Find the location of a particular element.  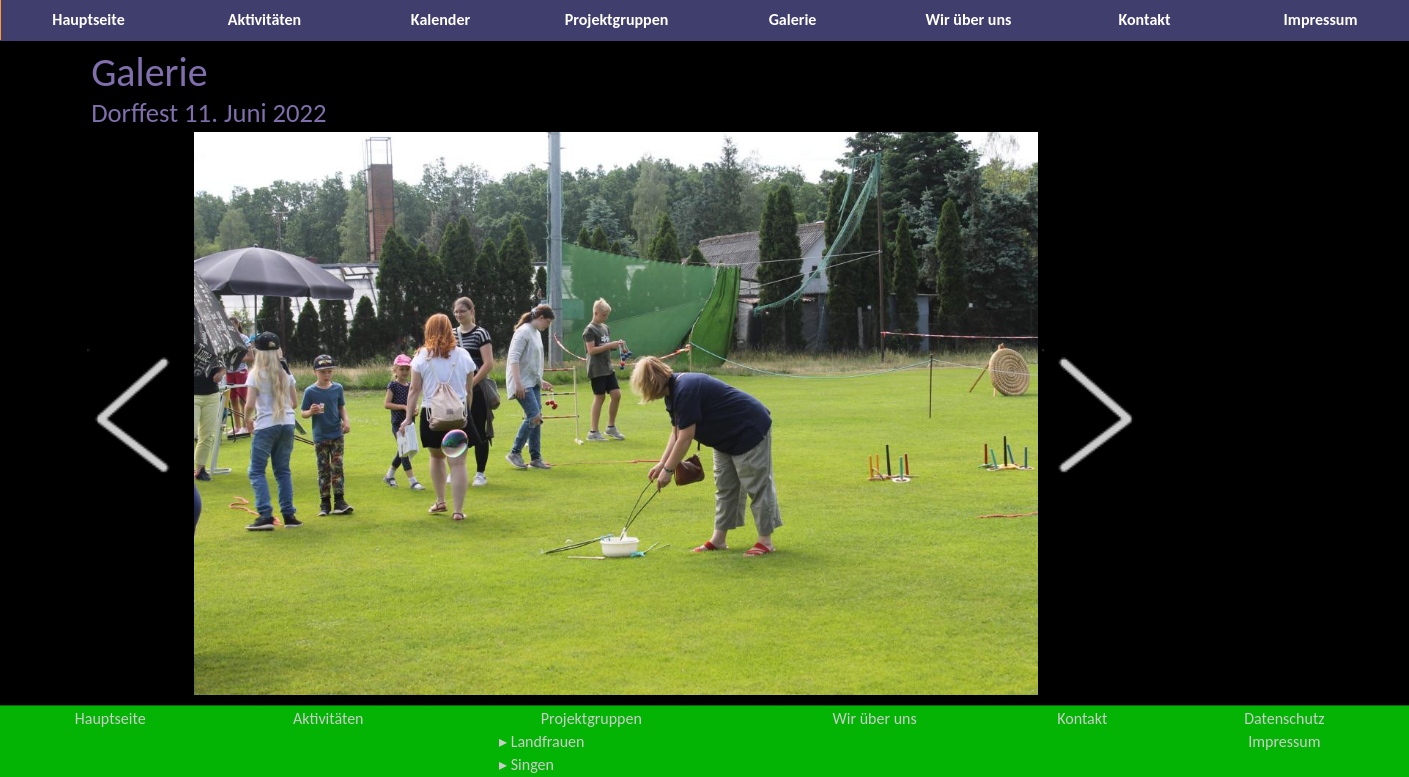

Aktivitäten is located at coordinates (264, 19).